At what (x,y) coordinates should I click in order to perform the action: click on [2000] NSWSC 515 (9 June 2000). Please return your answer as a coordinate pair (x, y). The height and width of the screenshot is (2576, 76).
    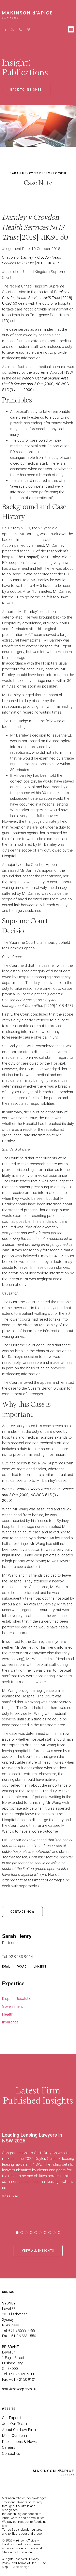
    Looking at the image, I should click on (35, 384).